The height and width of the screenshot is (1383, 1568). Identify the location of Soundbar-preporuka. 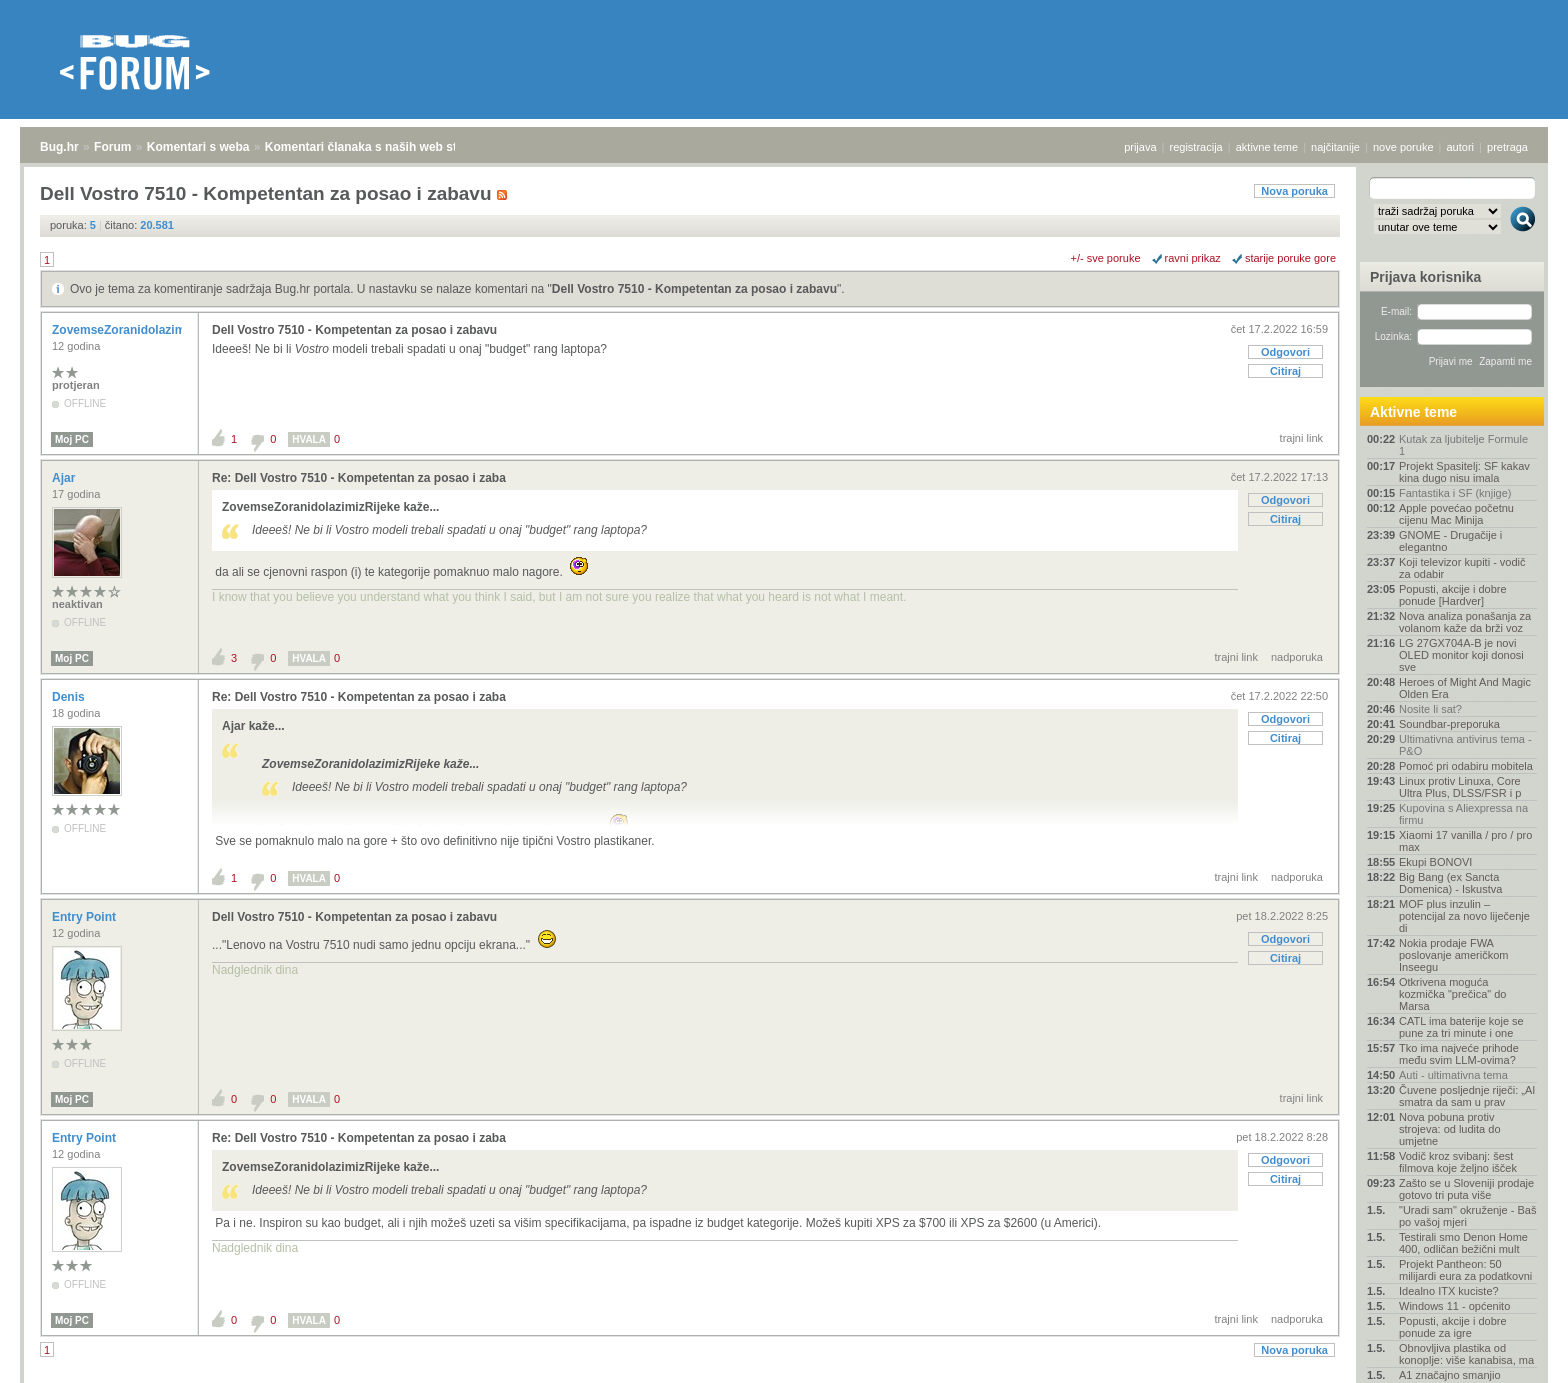
(1449, 724).